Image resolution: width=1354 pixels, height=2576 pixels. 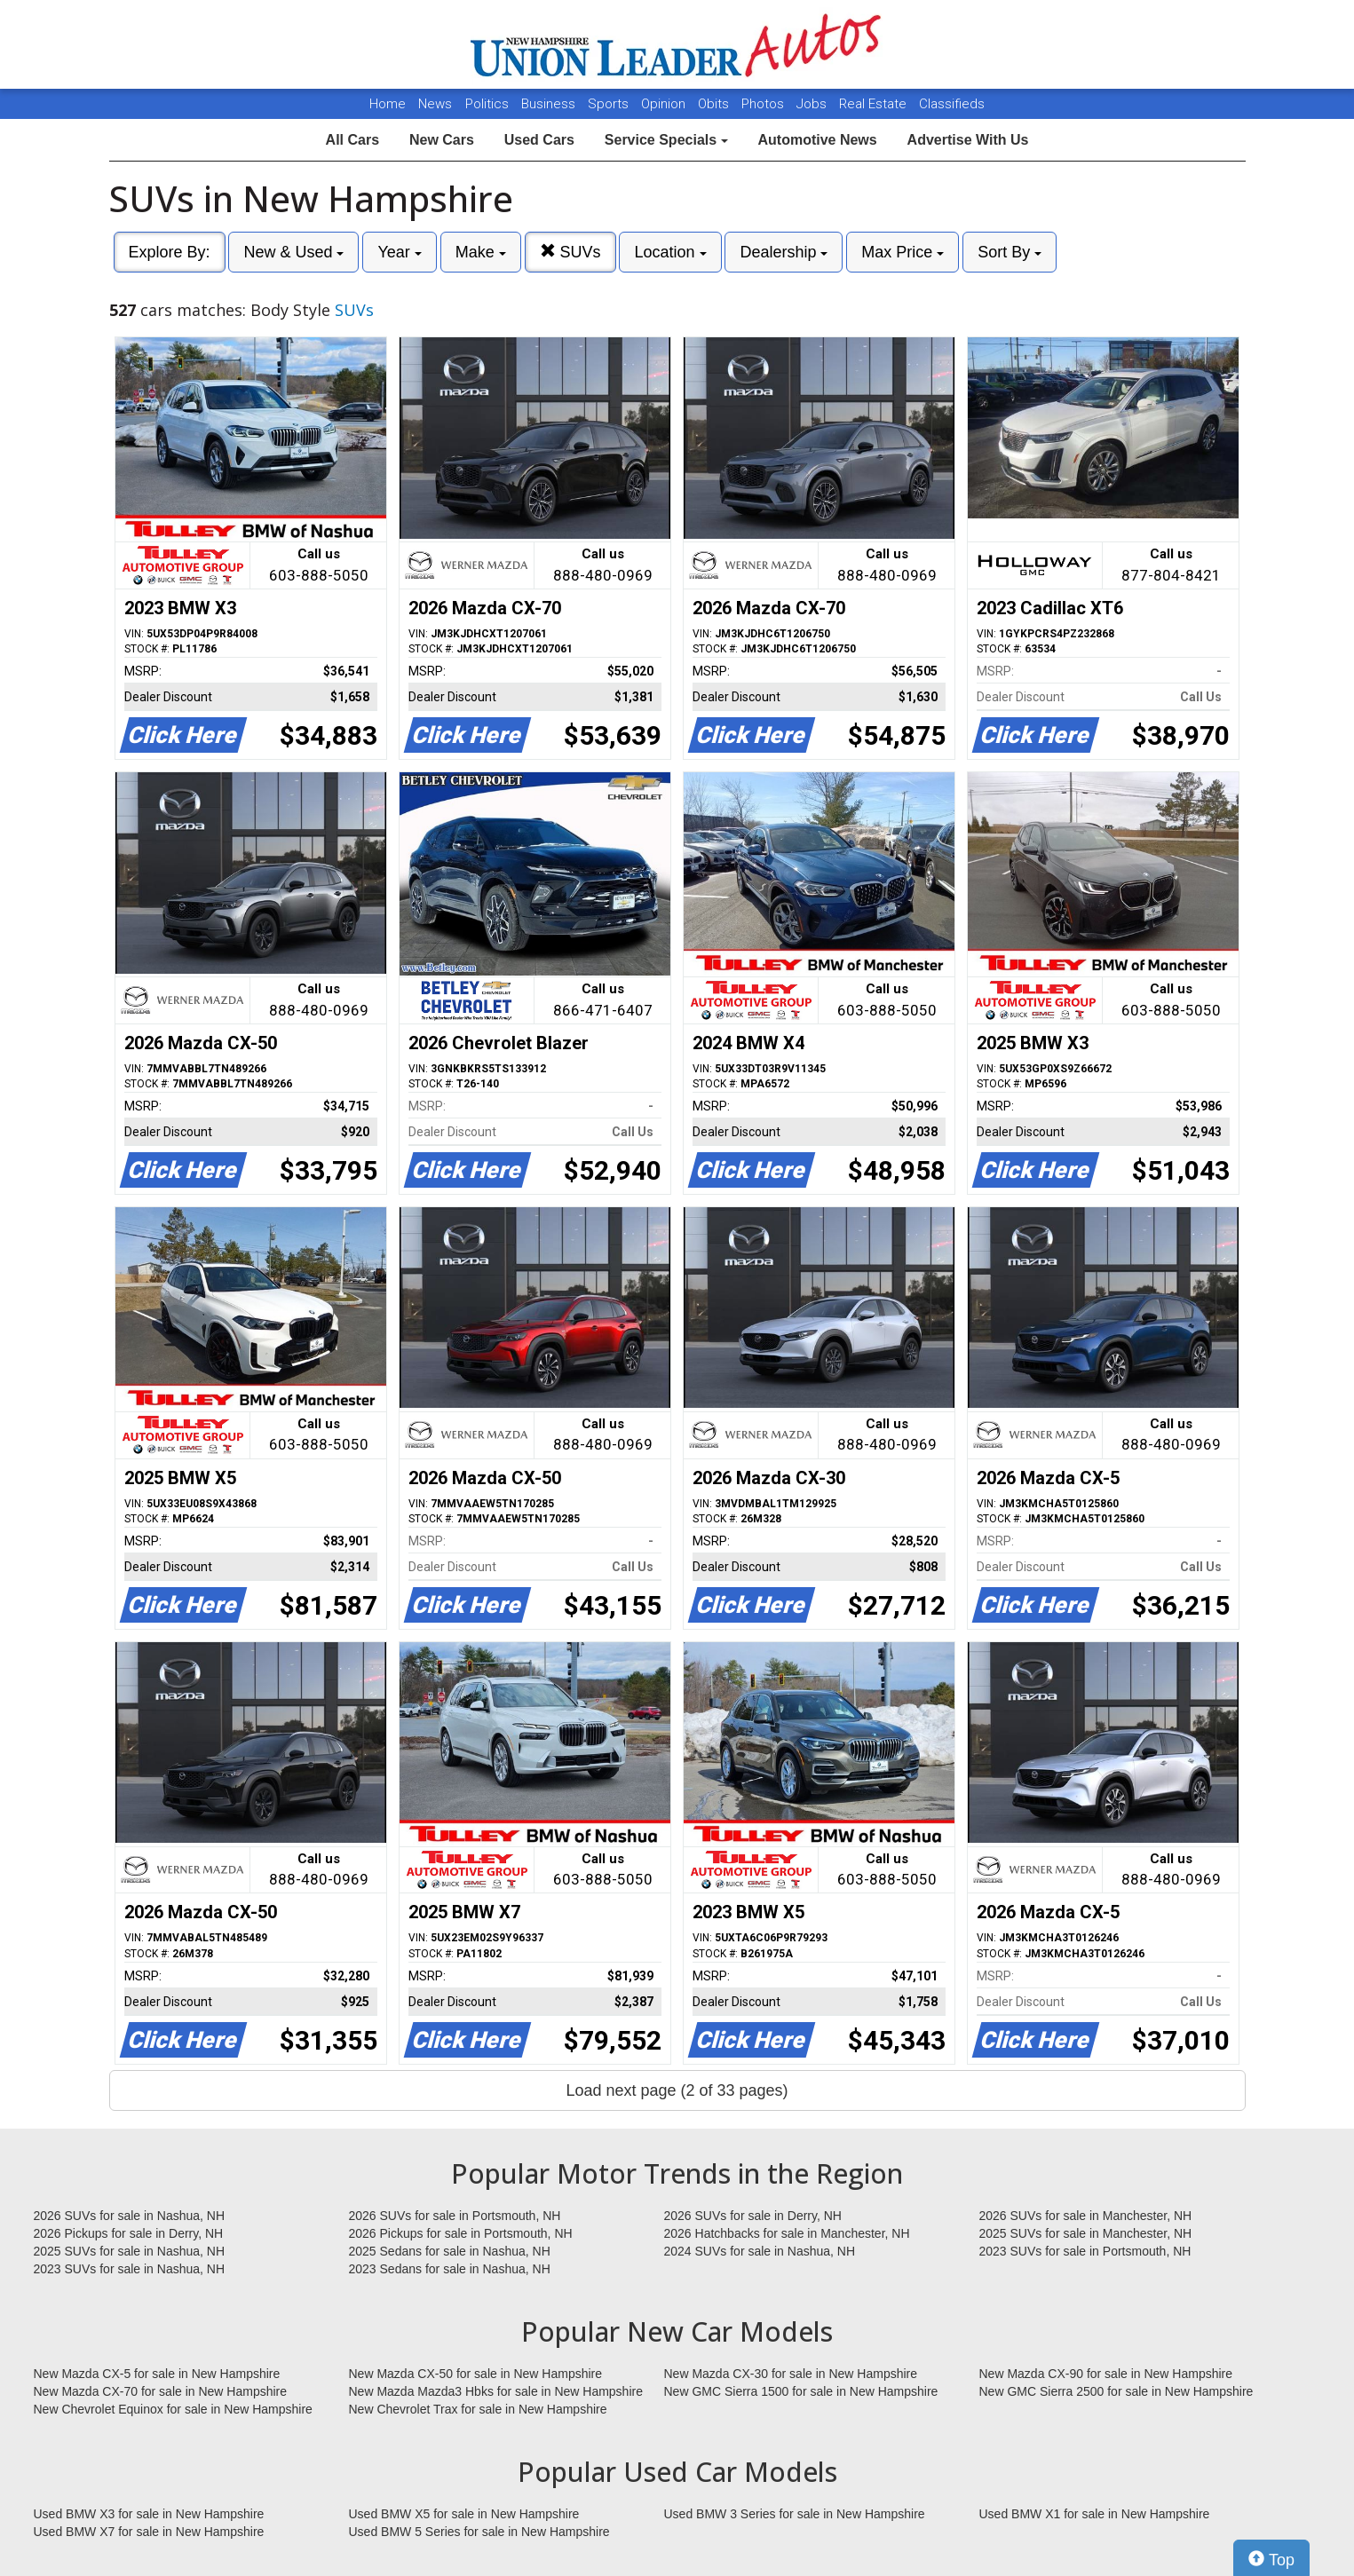 What do you see at coordinates (610, 104) in the screenshot?
I see `Sports` at bounding box center [610, 104].